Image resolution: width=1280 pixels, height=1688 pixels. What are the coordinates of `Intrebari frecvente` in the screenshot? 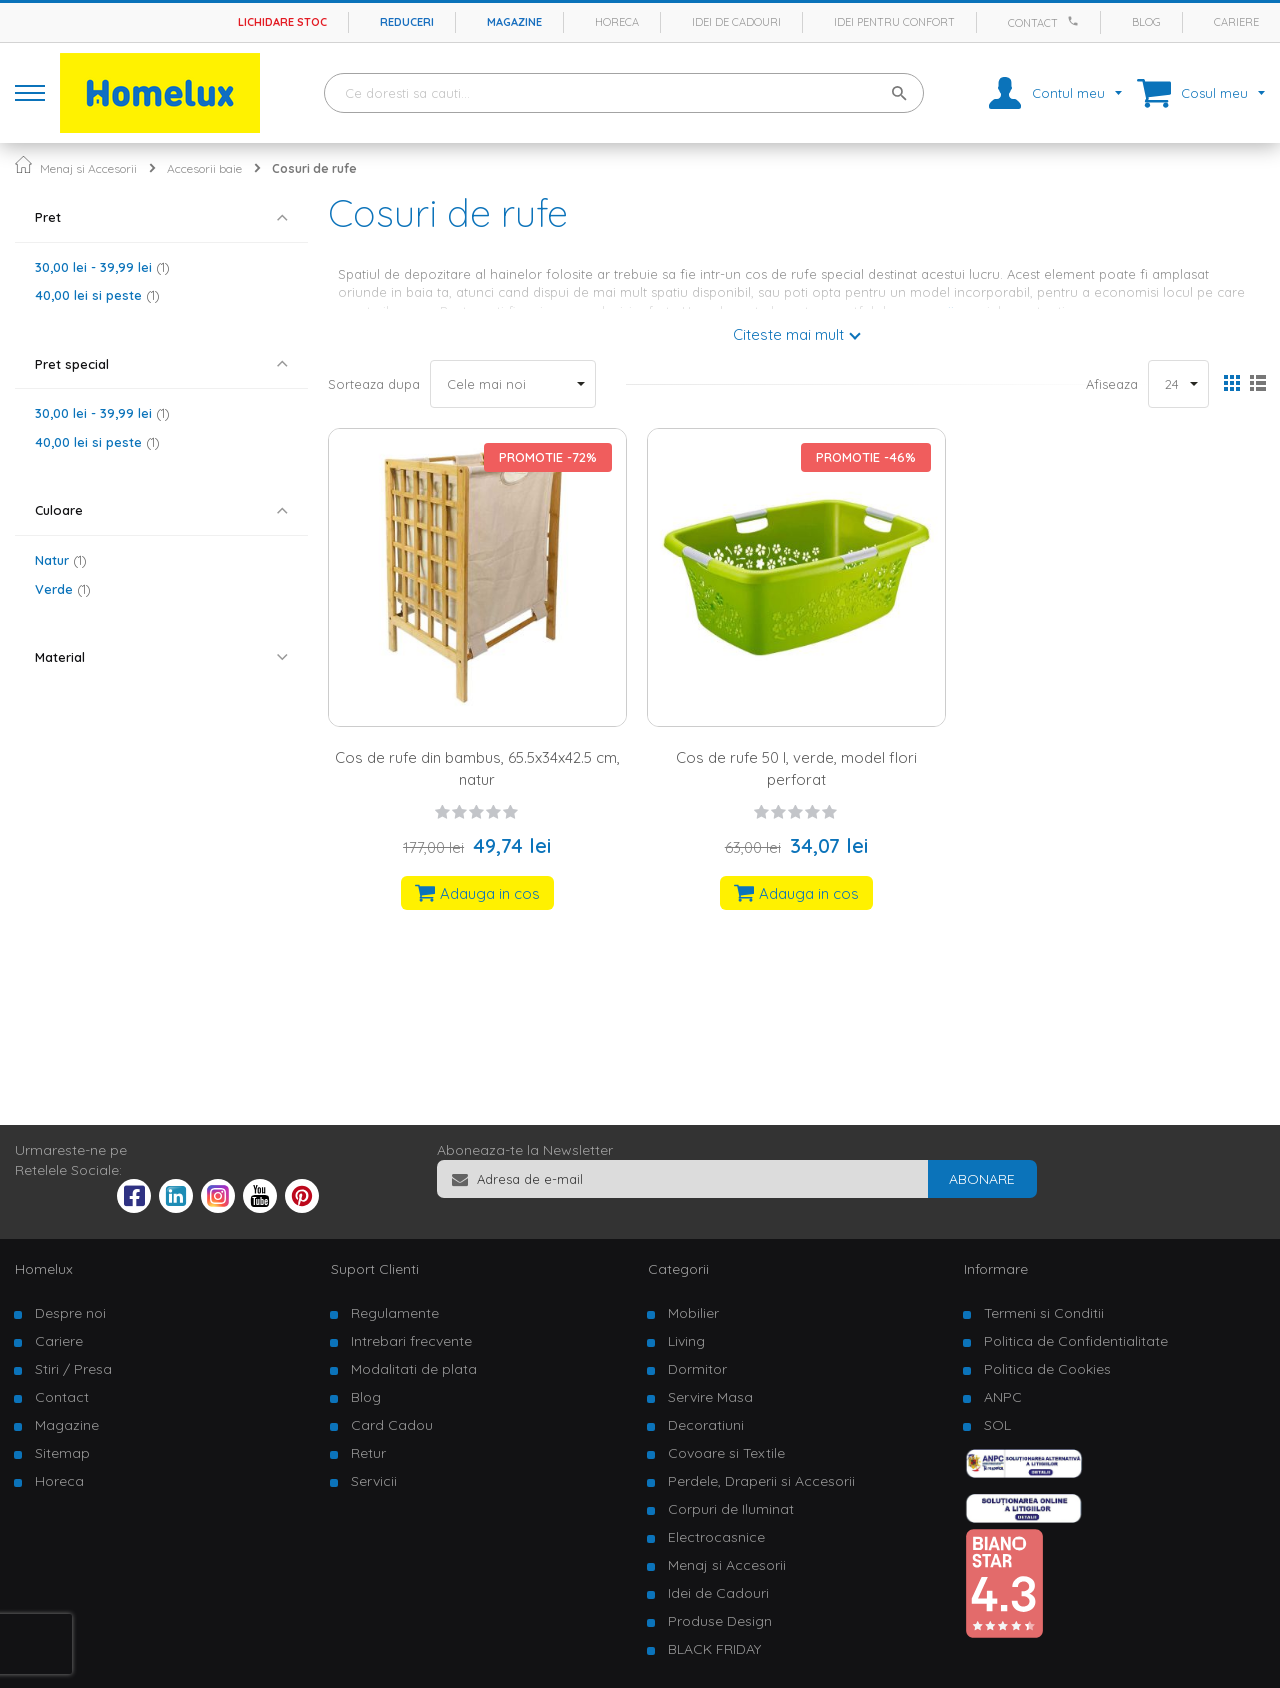 It's located at (411, 1341).